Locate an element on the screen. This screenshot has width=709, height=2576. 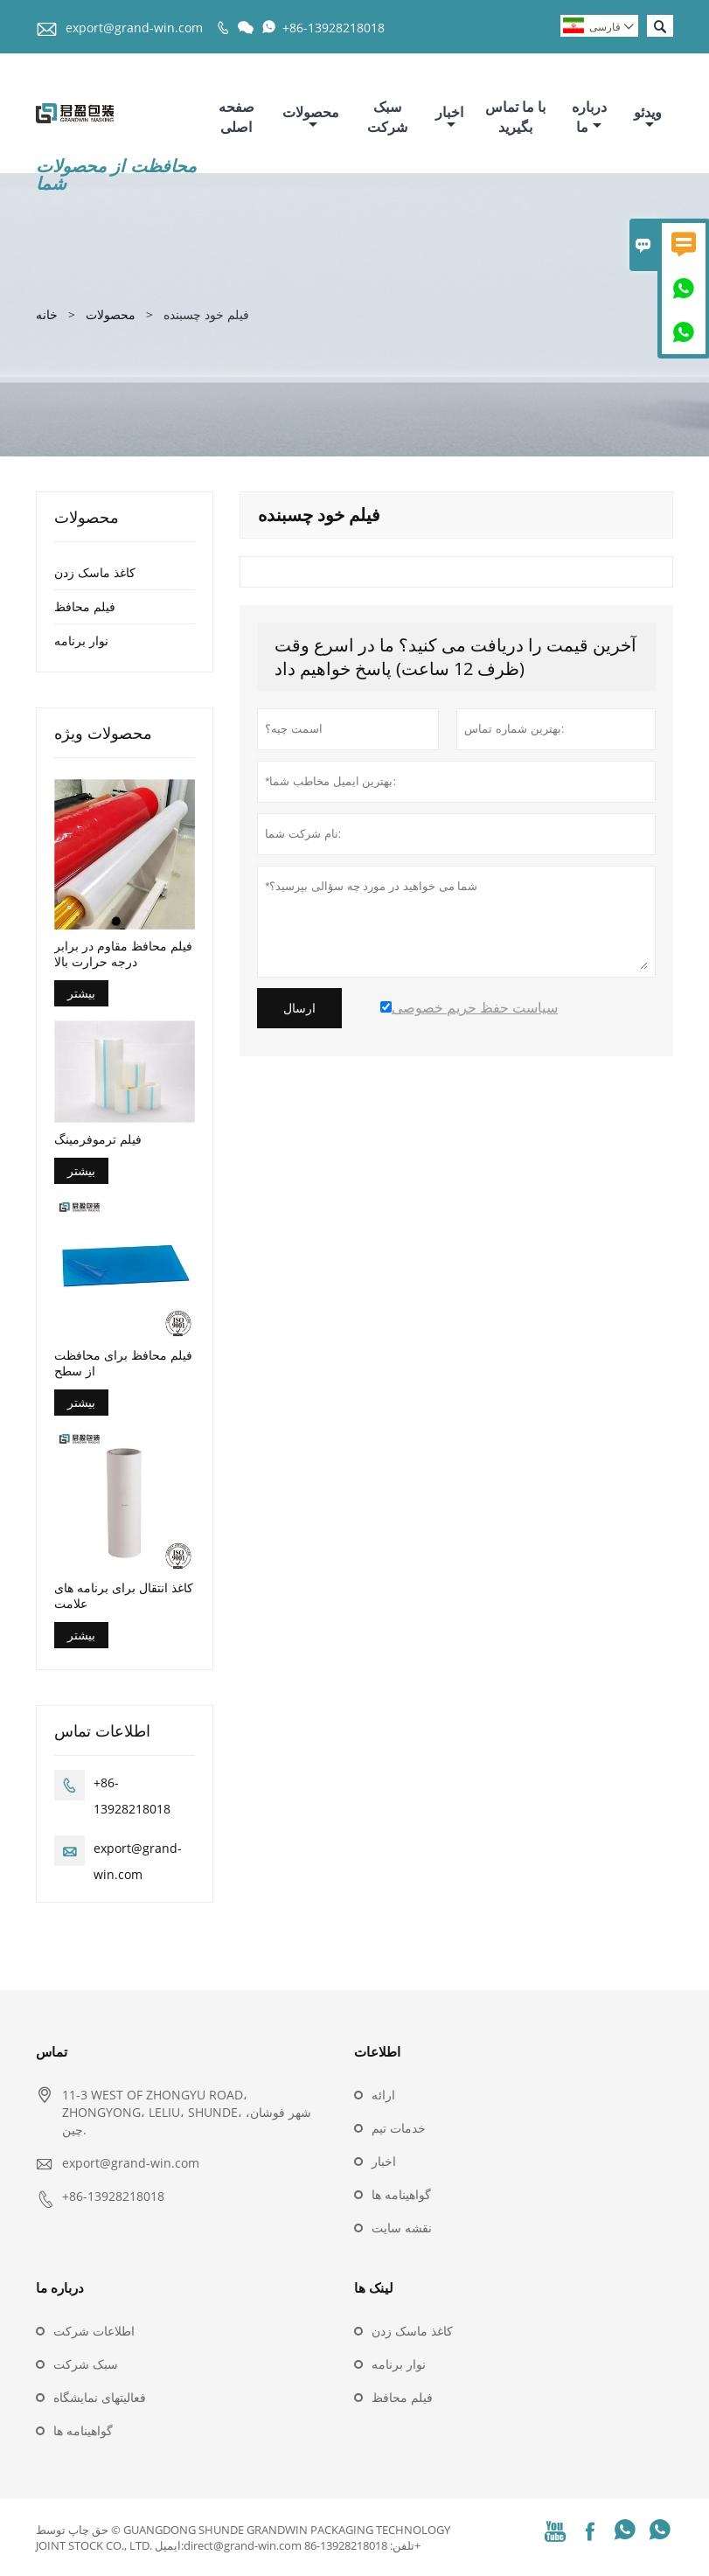
خدمات تیم is located at coordinates (399, 2128).